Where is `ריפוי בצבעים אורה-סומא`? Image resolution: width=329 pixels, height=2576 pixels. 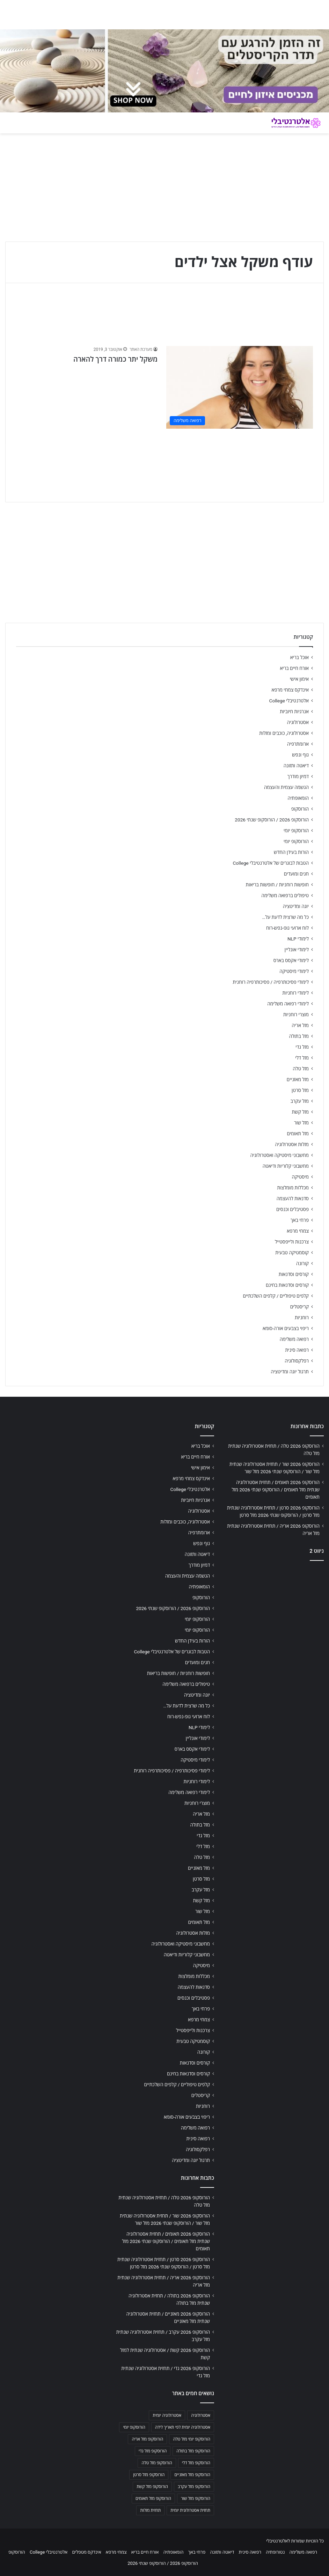
ריפוי בצבעים אורה-סומא is located at coordinates (286, 1328).